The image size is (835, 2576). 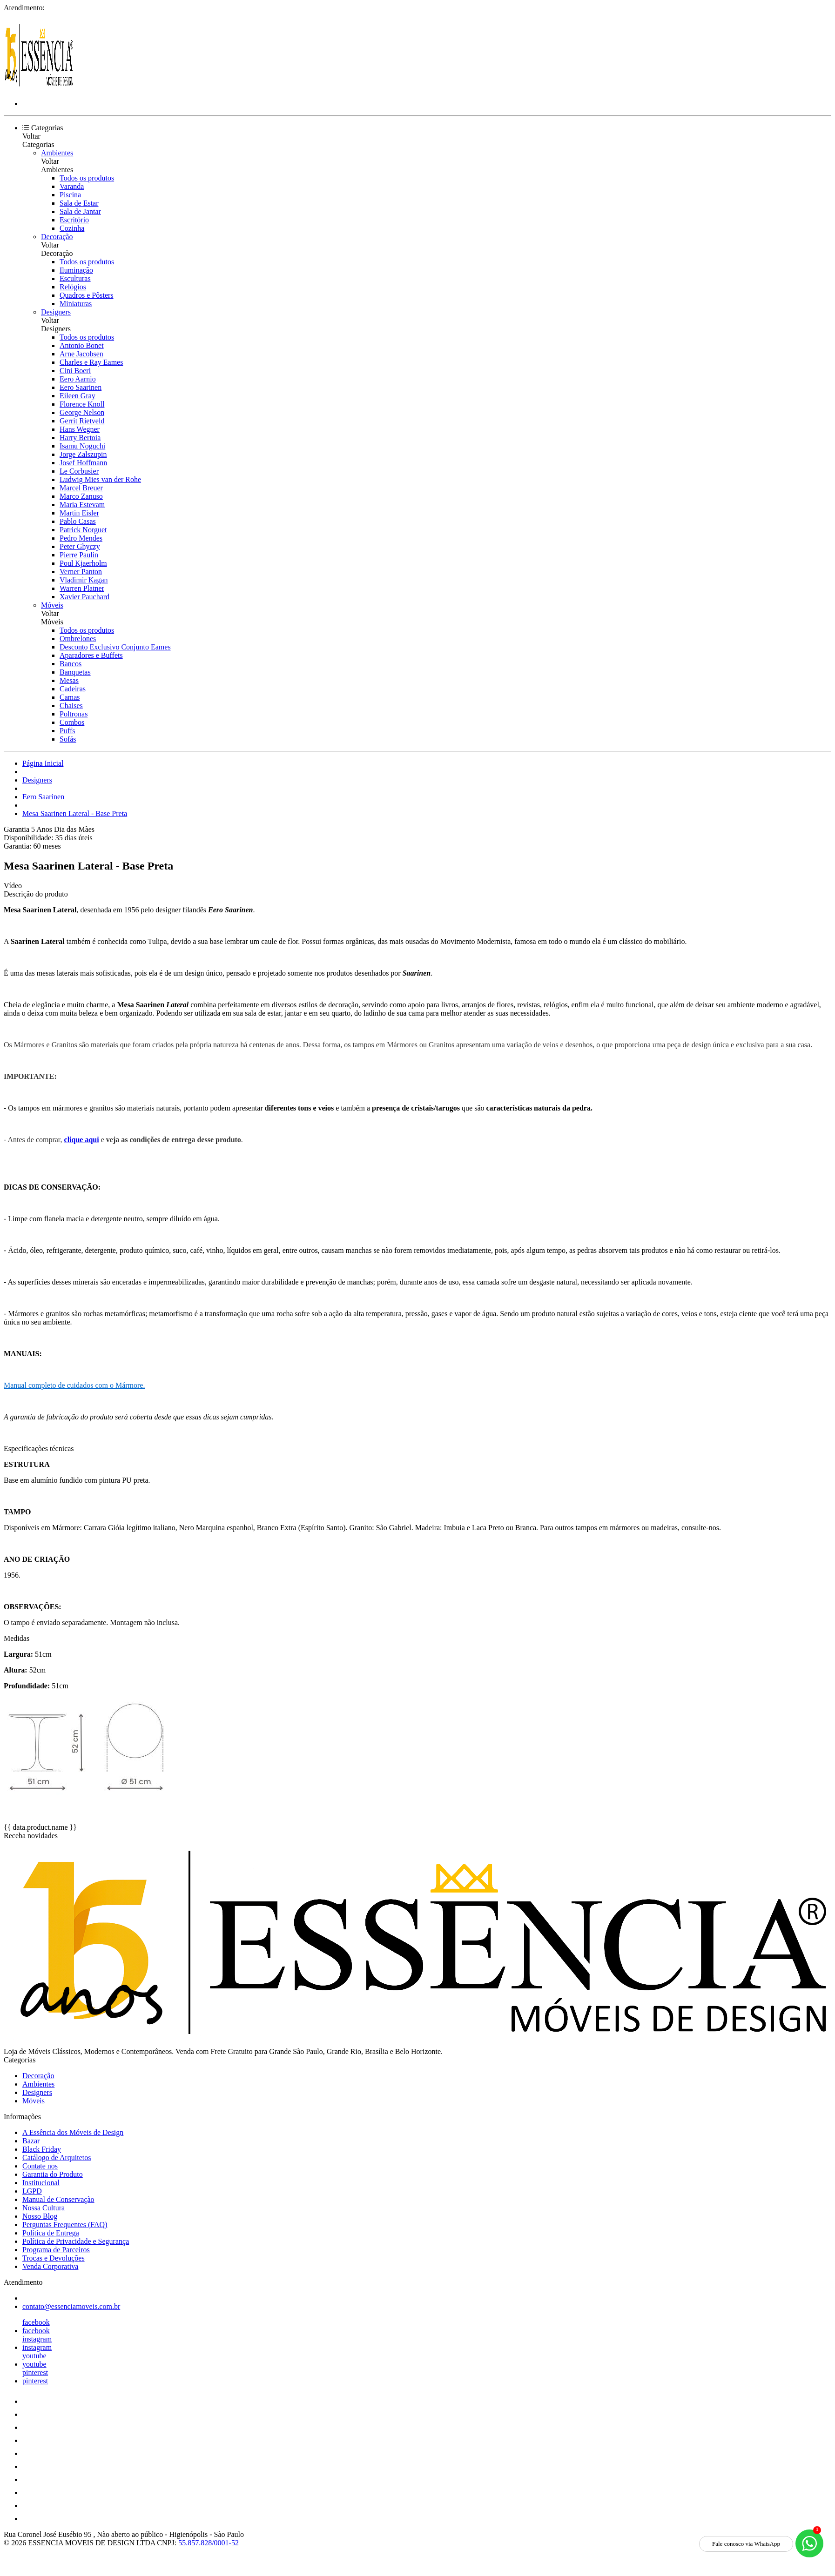 I want to click on Institucional, so click(x=41, y=2183).